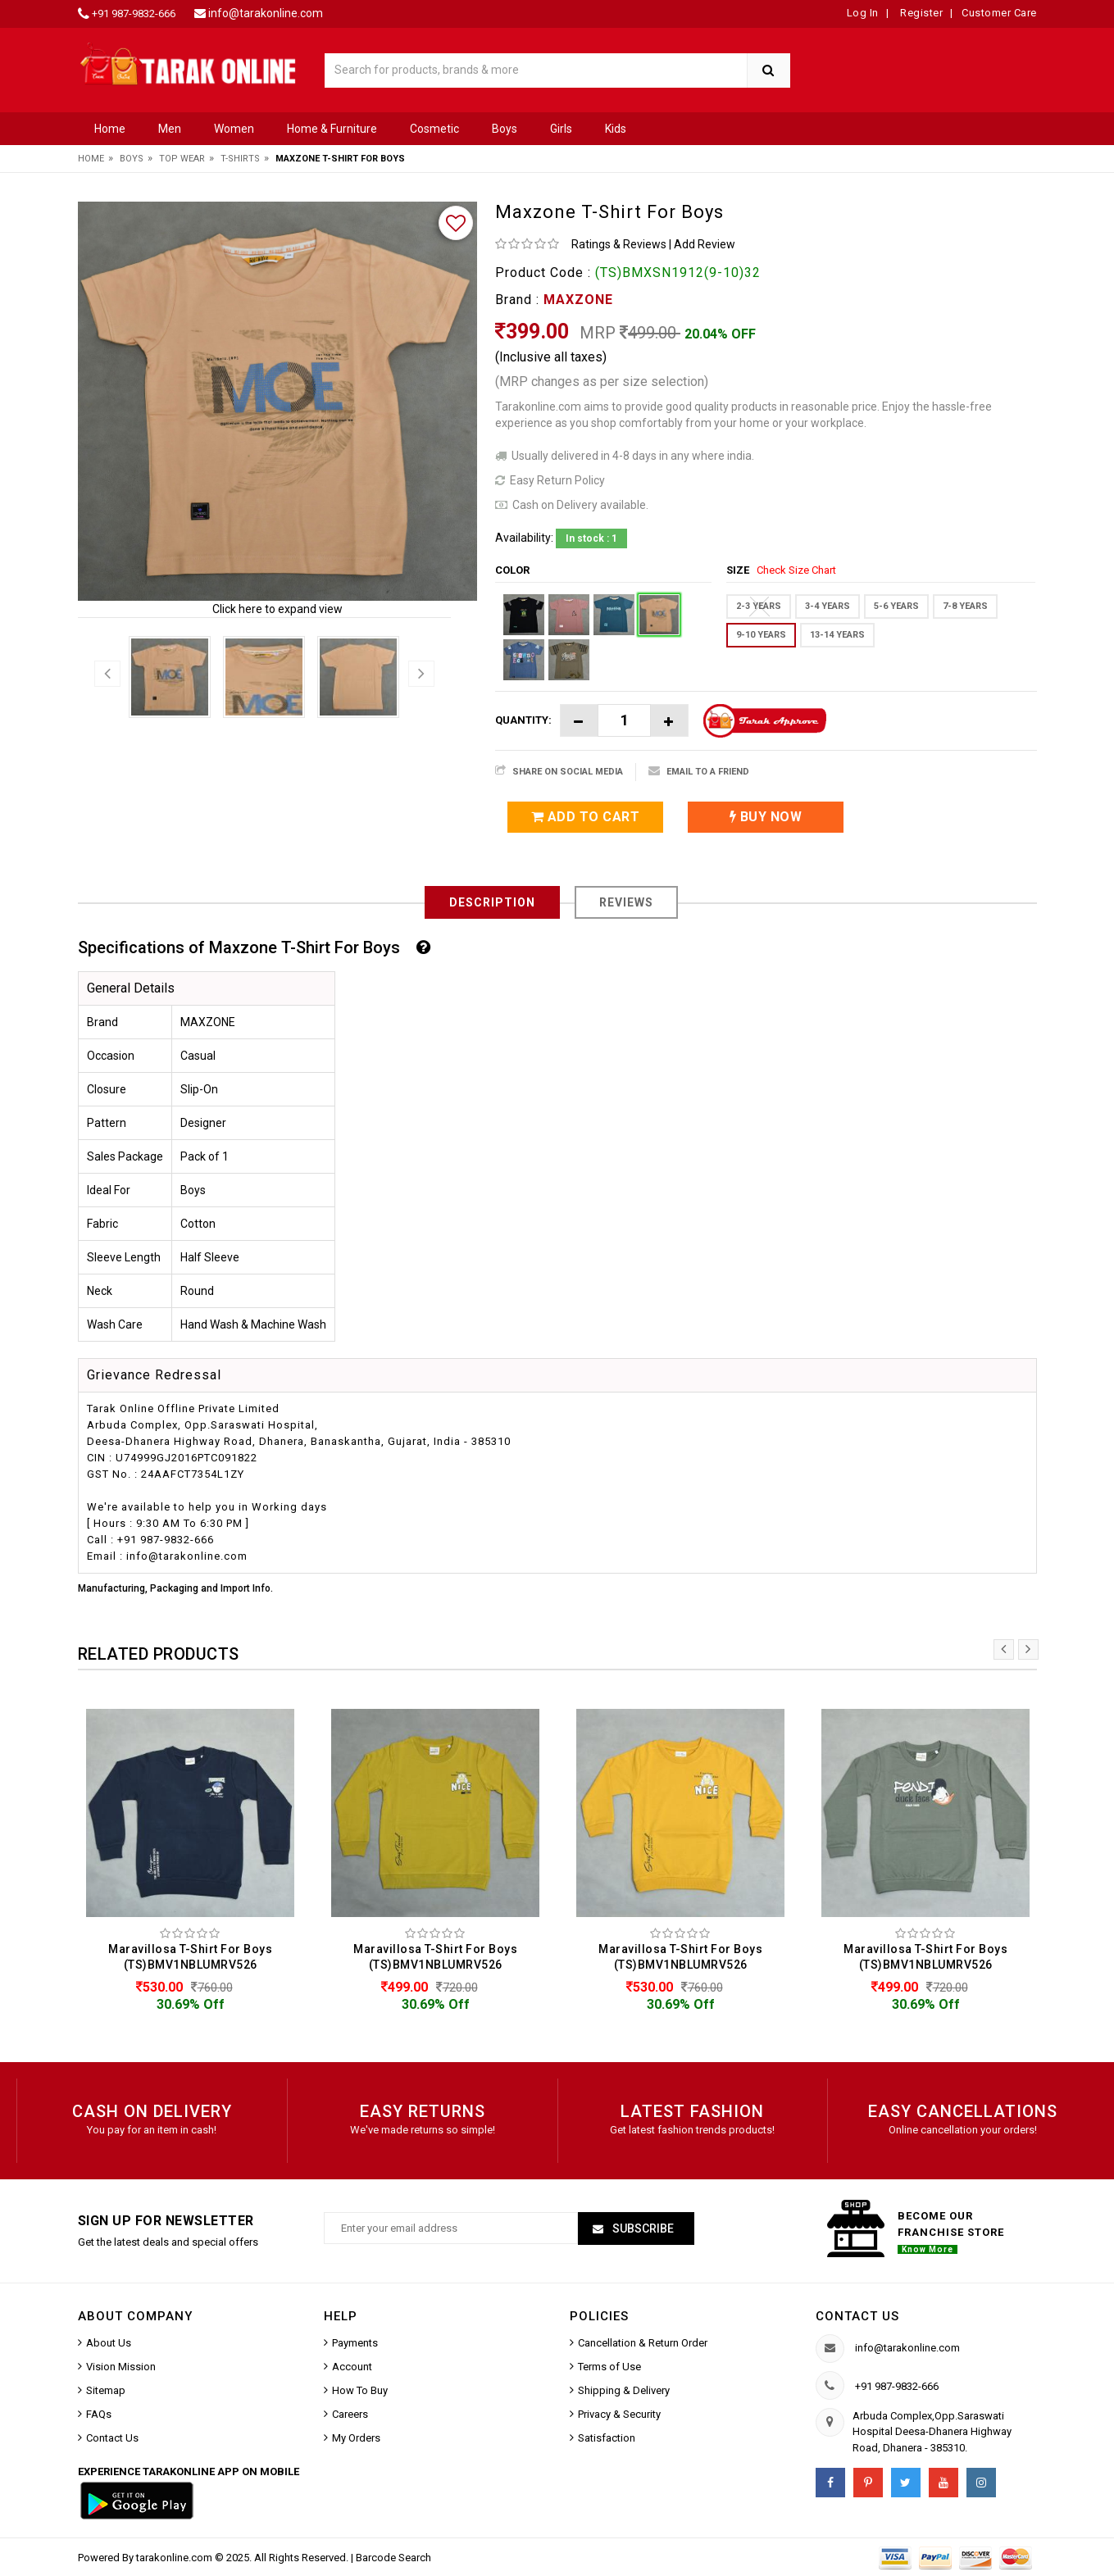 The image size is (1114, 2576). I want to click on 13-14 YEARS, so click(837, 634).